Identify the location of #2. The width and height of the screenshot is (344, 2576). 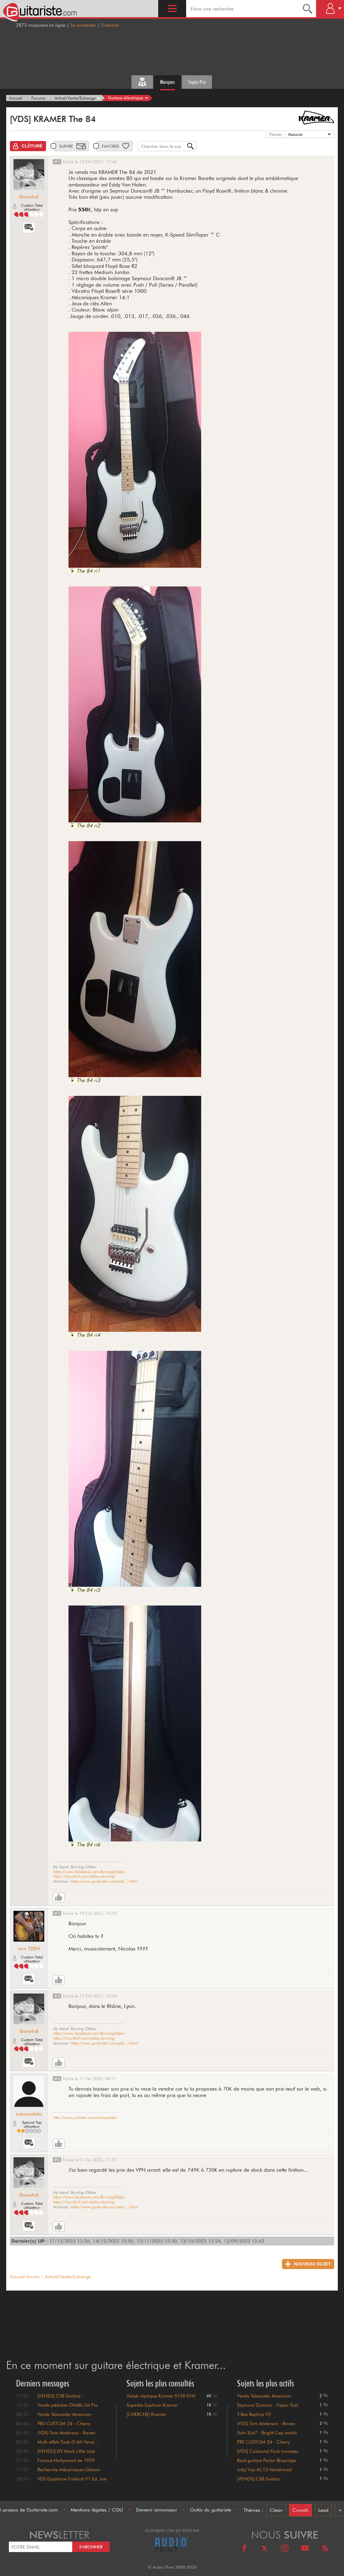
(57, 1913).